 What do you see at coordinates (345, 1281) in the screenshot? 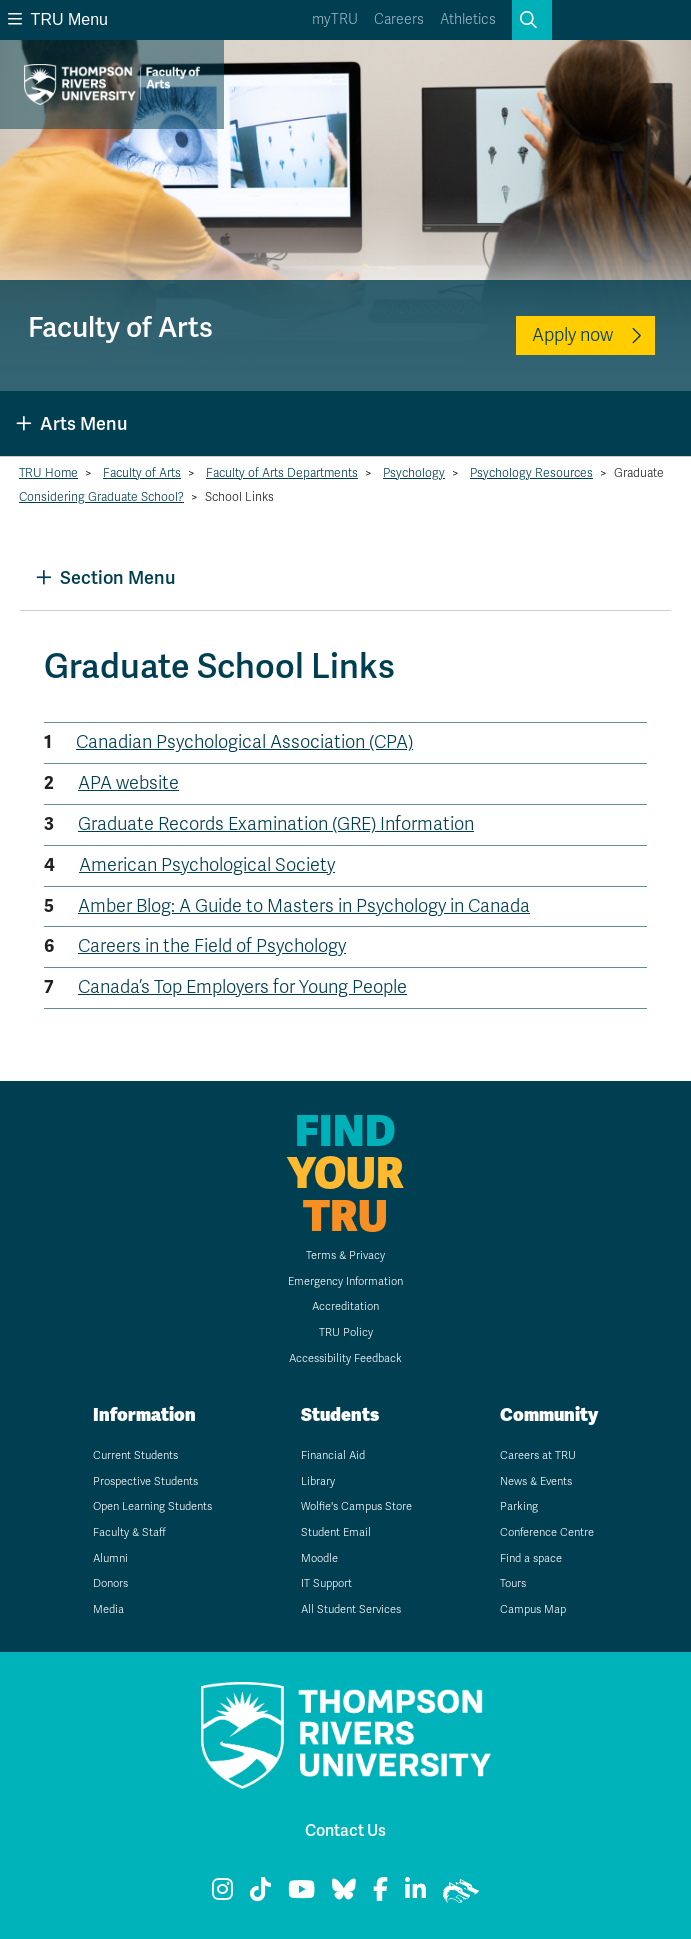
I see `Emergency Information` at bounding box center [345, 1281].